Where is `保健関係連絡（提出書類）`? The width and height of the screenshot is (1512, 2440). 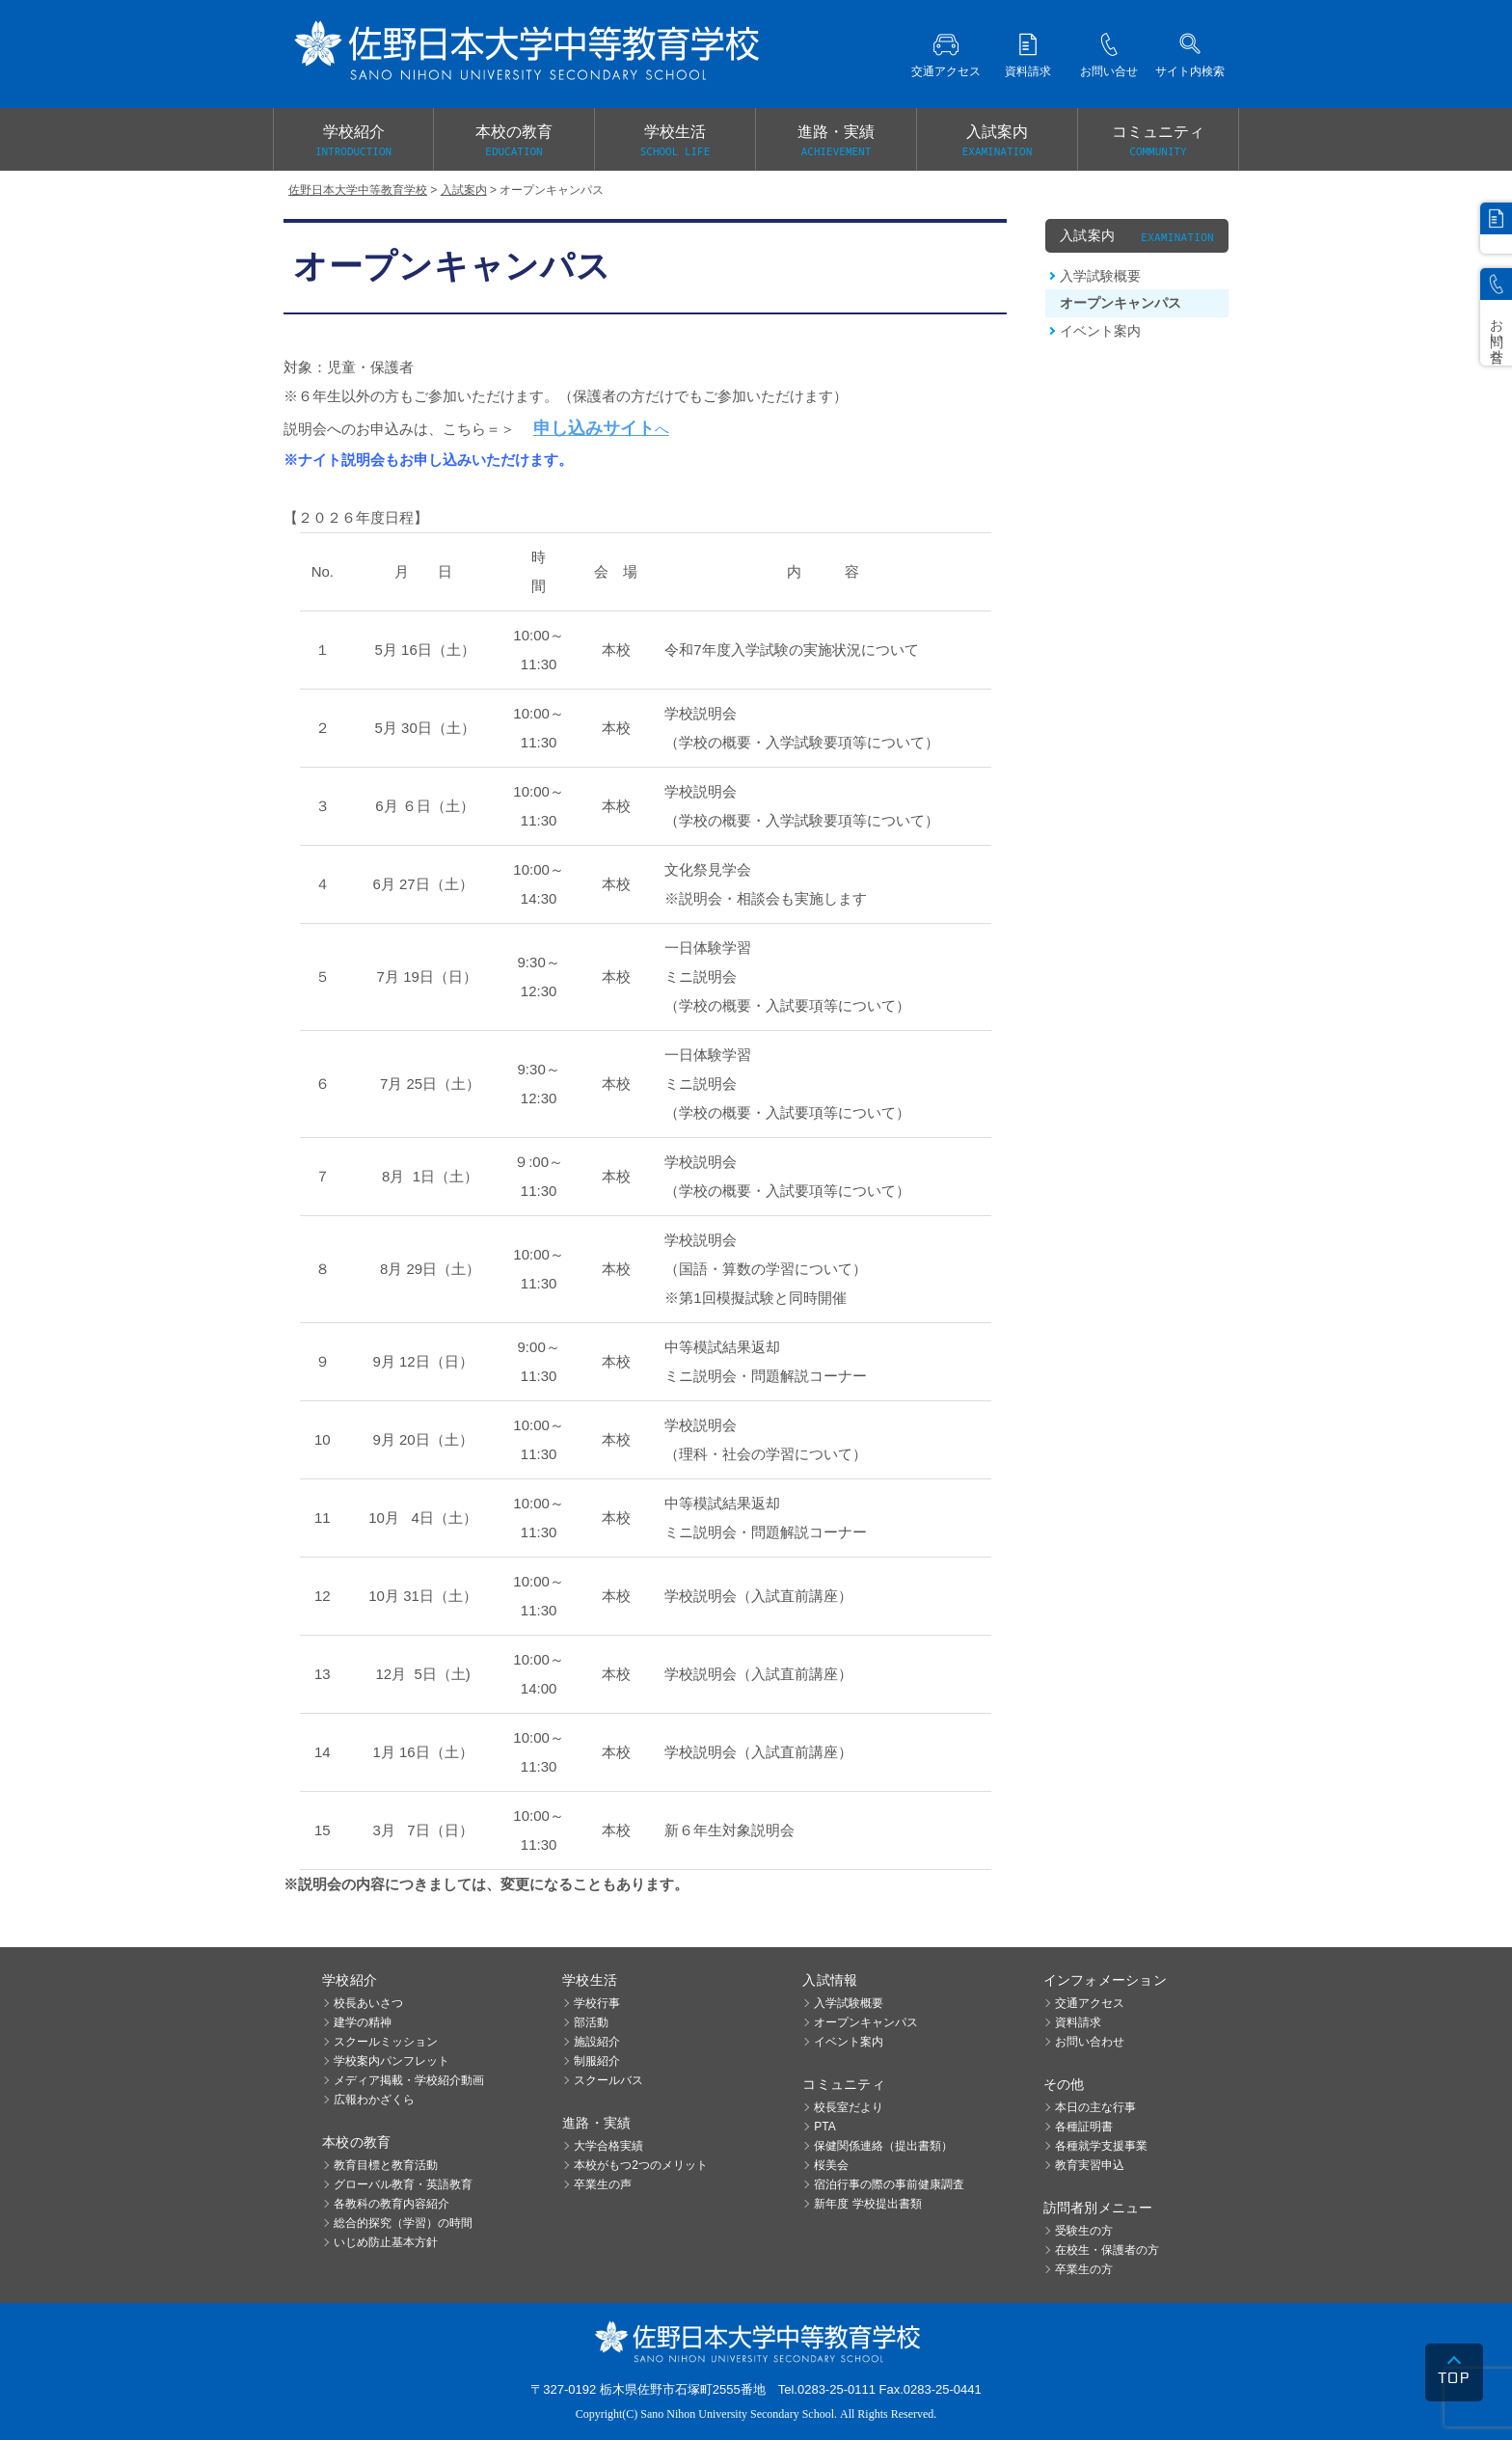
保健関係連絡（提出書類） is located at coordinates (883, 2146).